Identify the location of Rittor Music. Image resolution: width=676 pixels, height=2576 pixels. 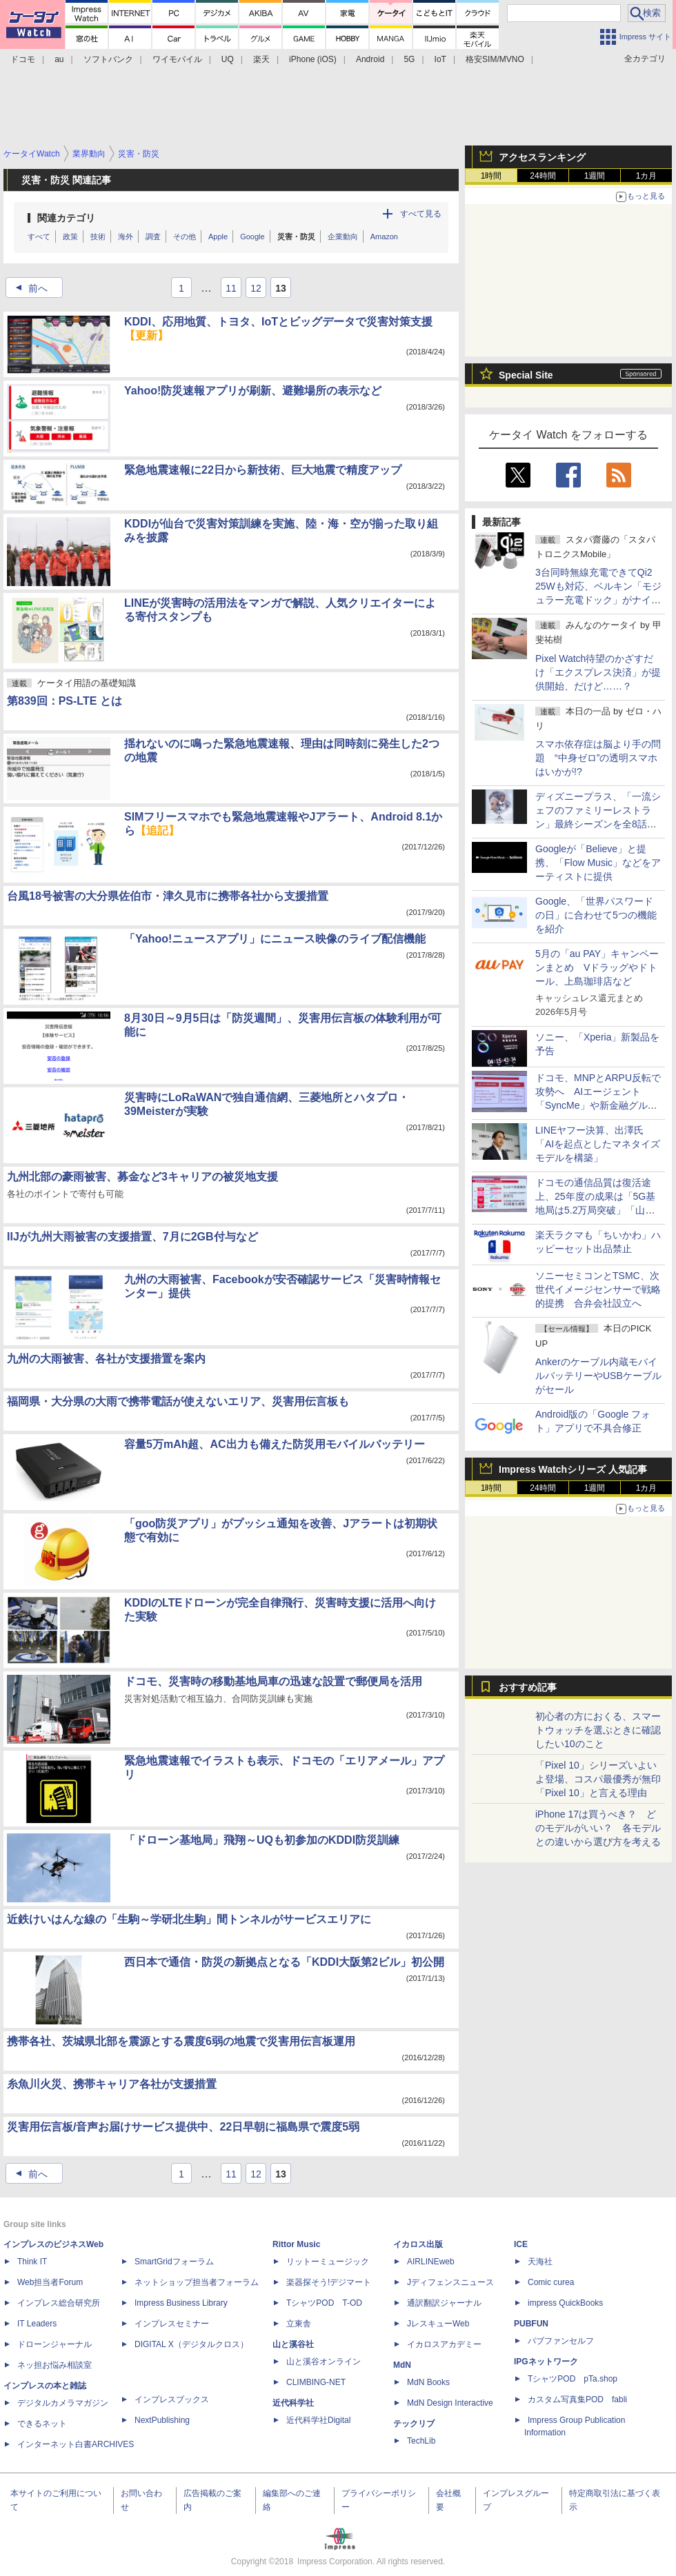
(296, 2244).